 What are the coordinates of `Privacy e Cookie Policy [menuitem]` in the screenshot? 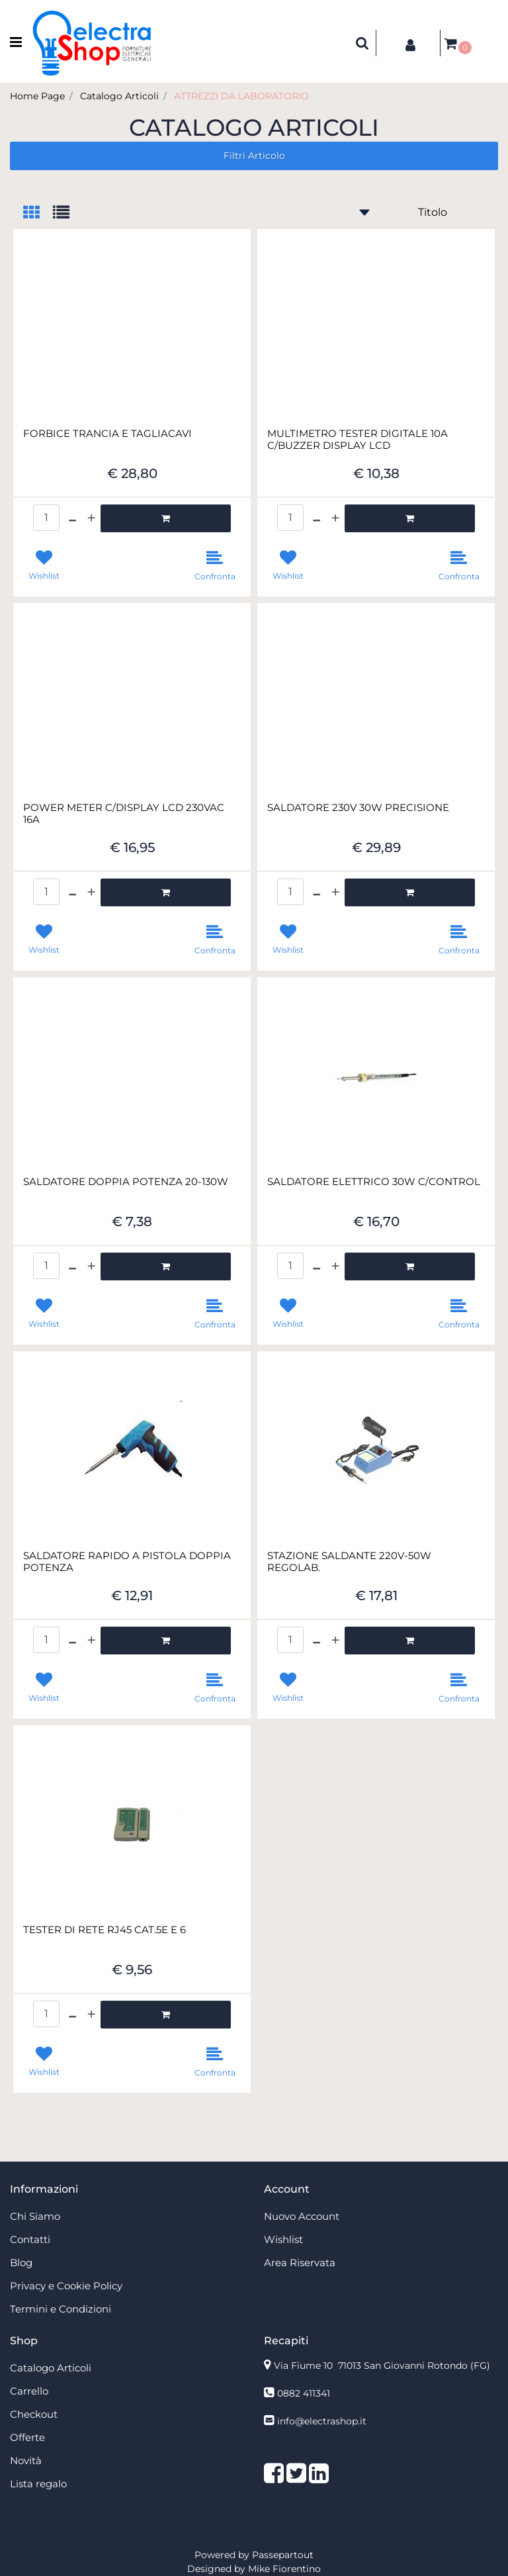 It's located at (66, 2285).